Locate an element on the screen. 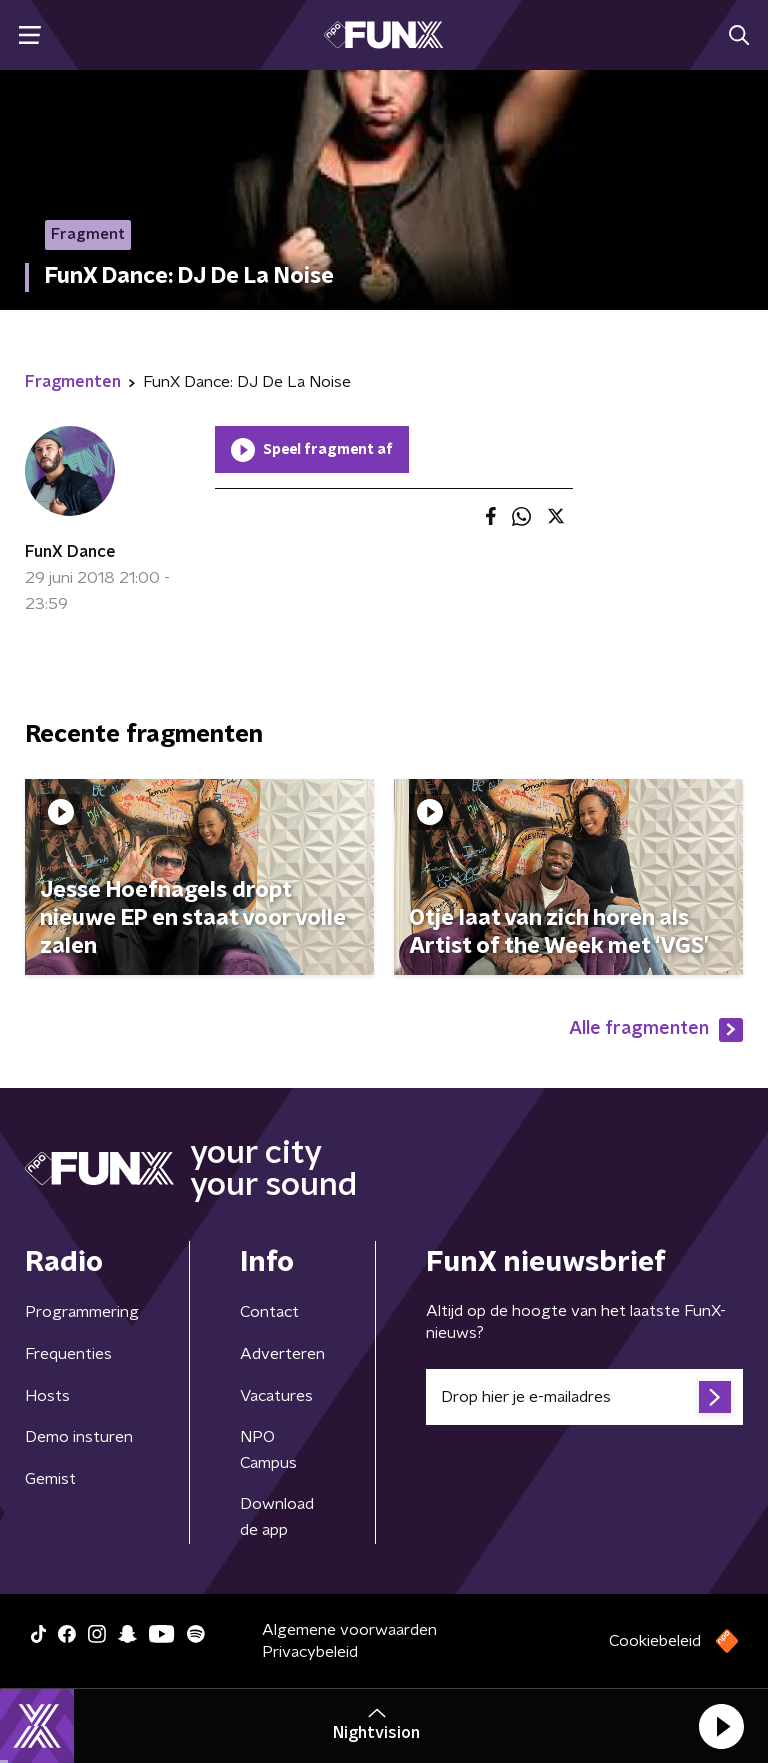 This screenshot has height=1763, width=768. [button] is located at coordinates (721, 1726).